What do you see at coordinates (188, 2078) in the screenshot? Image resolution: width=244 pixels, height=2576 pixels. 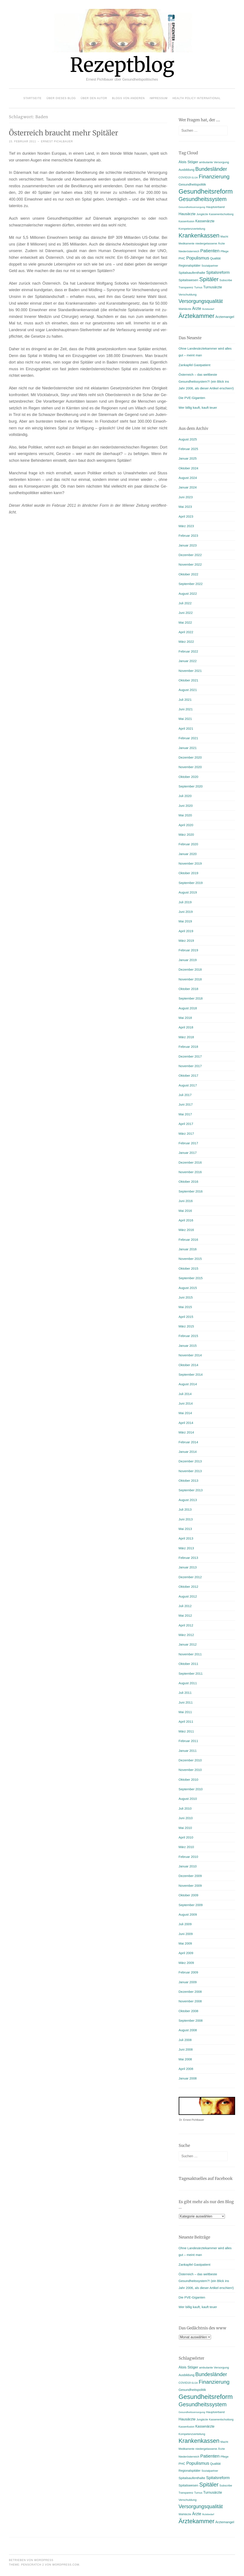 I see `Januar 2008` at bounding box center [188, 2078].